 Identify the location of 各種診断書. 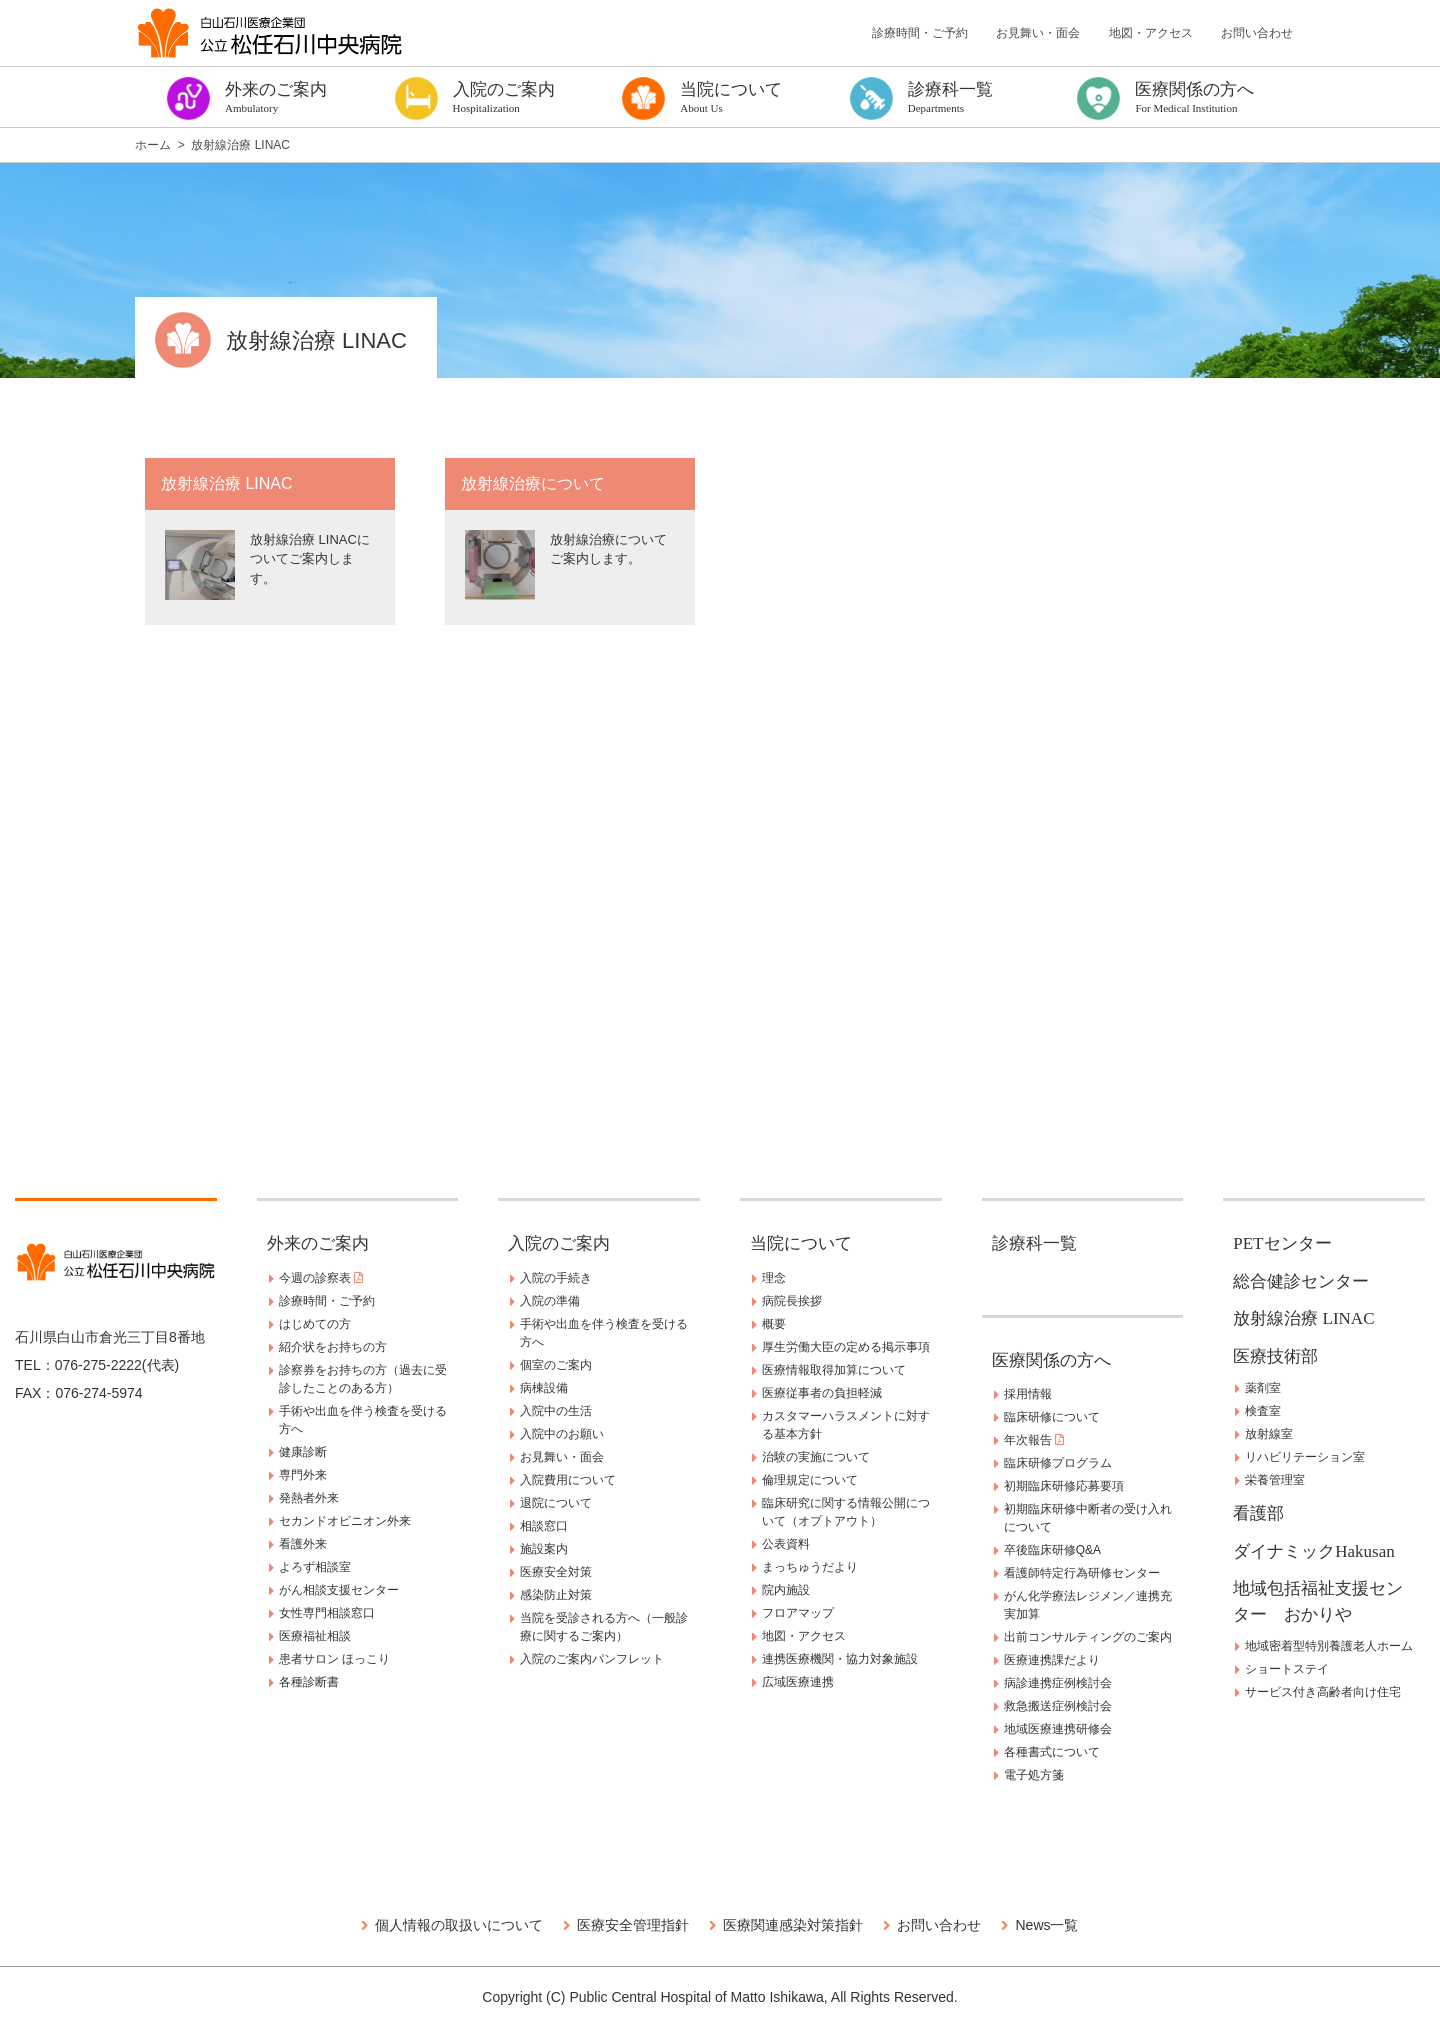
(309, 1682).